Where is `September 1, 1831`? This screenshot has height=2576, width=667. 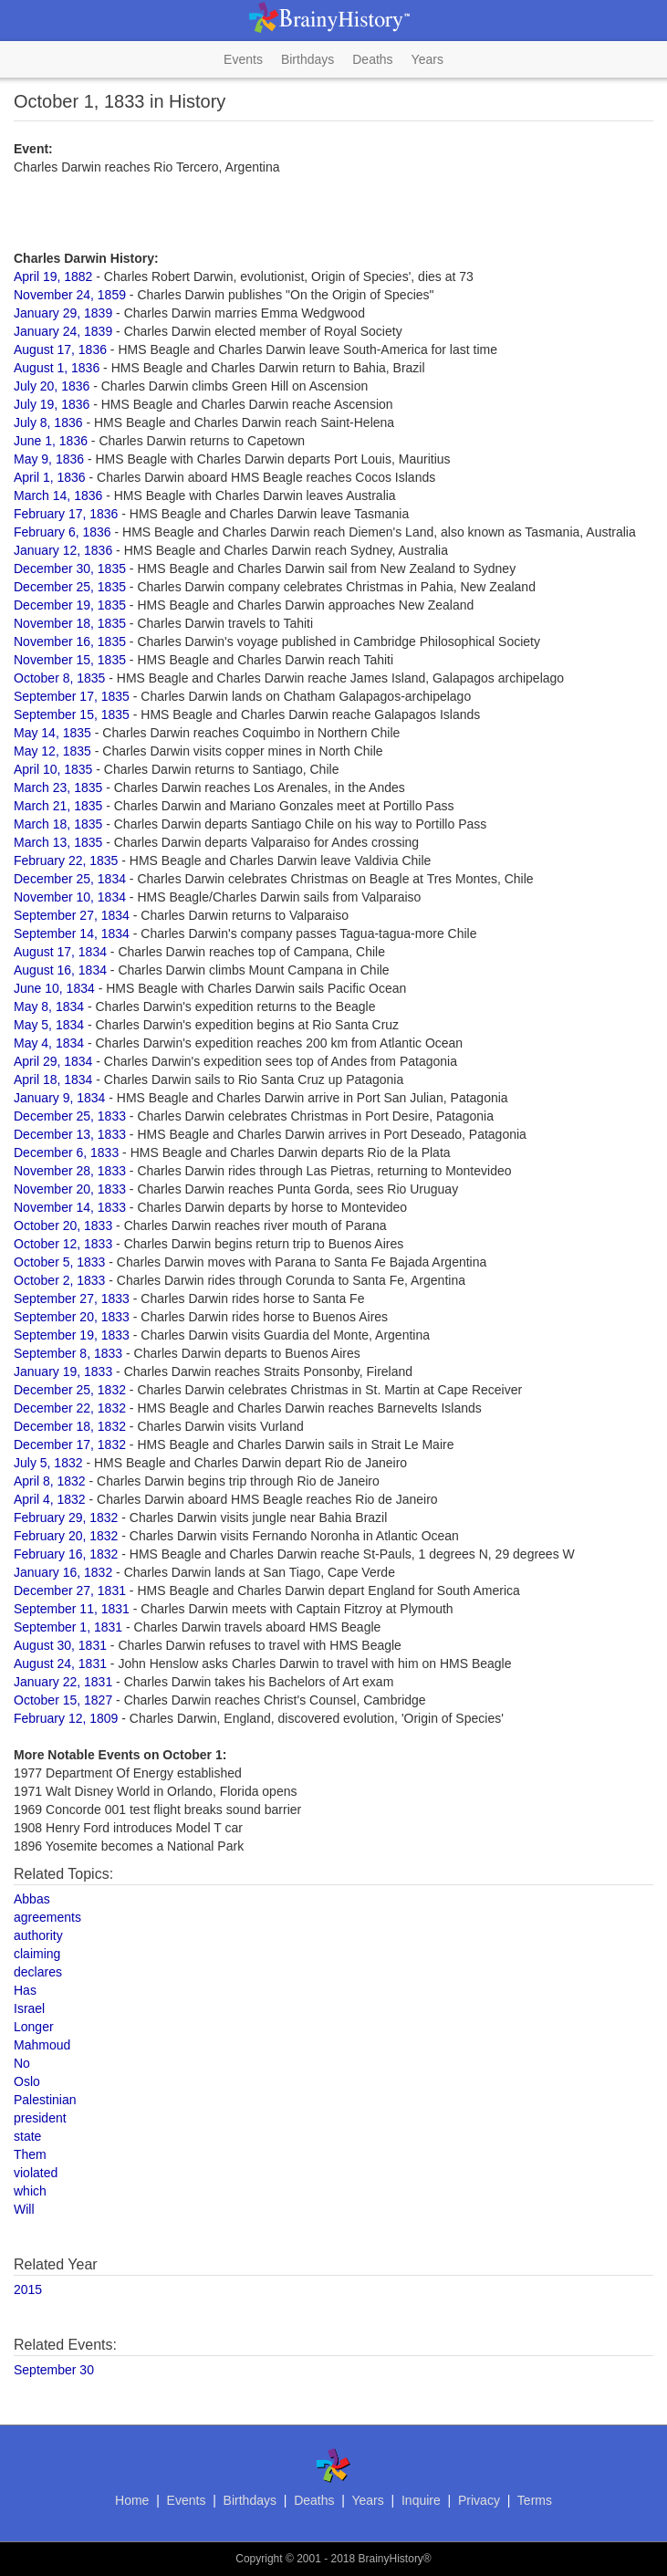 September 1, 1831 is located at coordinates (68, 1627).